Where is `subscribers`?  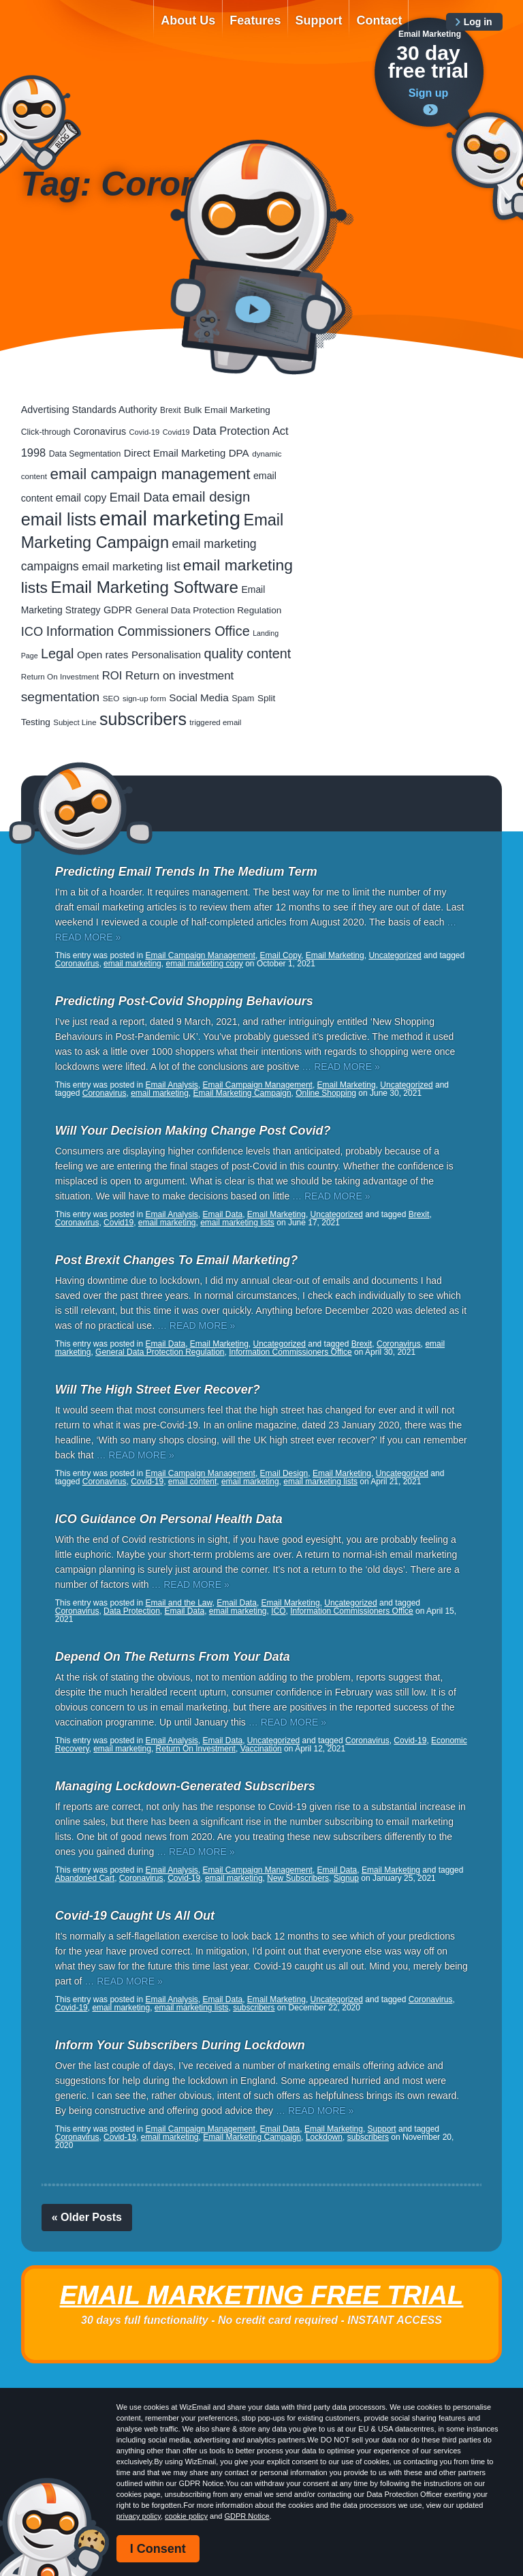
subscribers is located at coordinates (253, 2007).